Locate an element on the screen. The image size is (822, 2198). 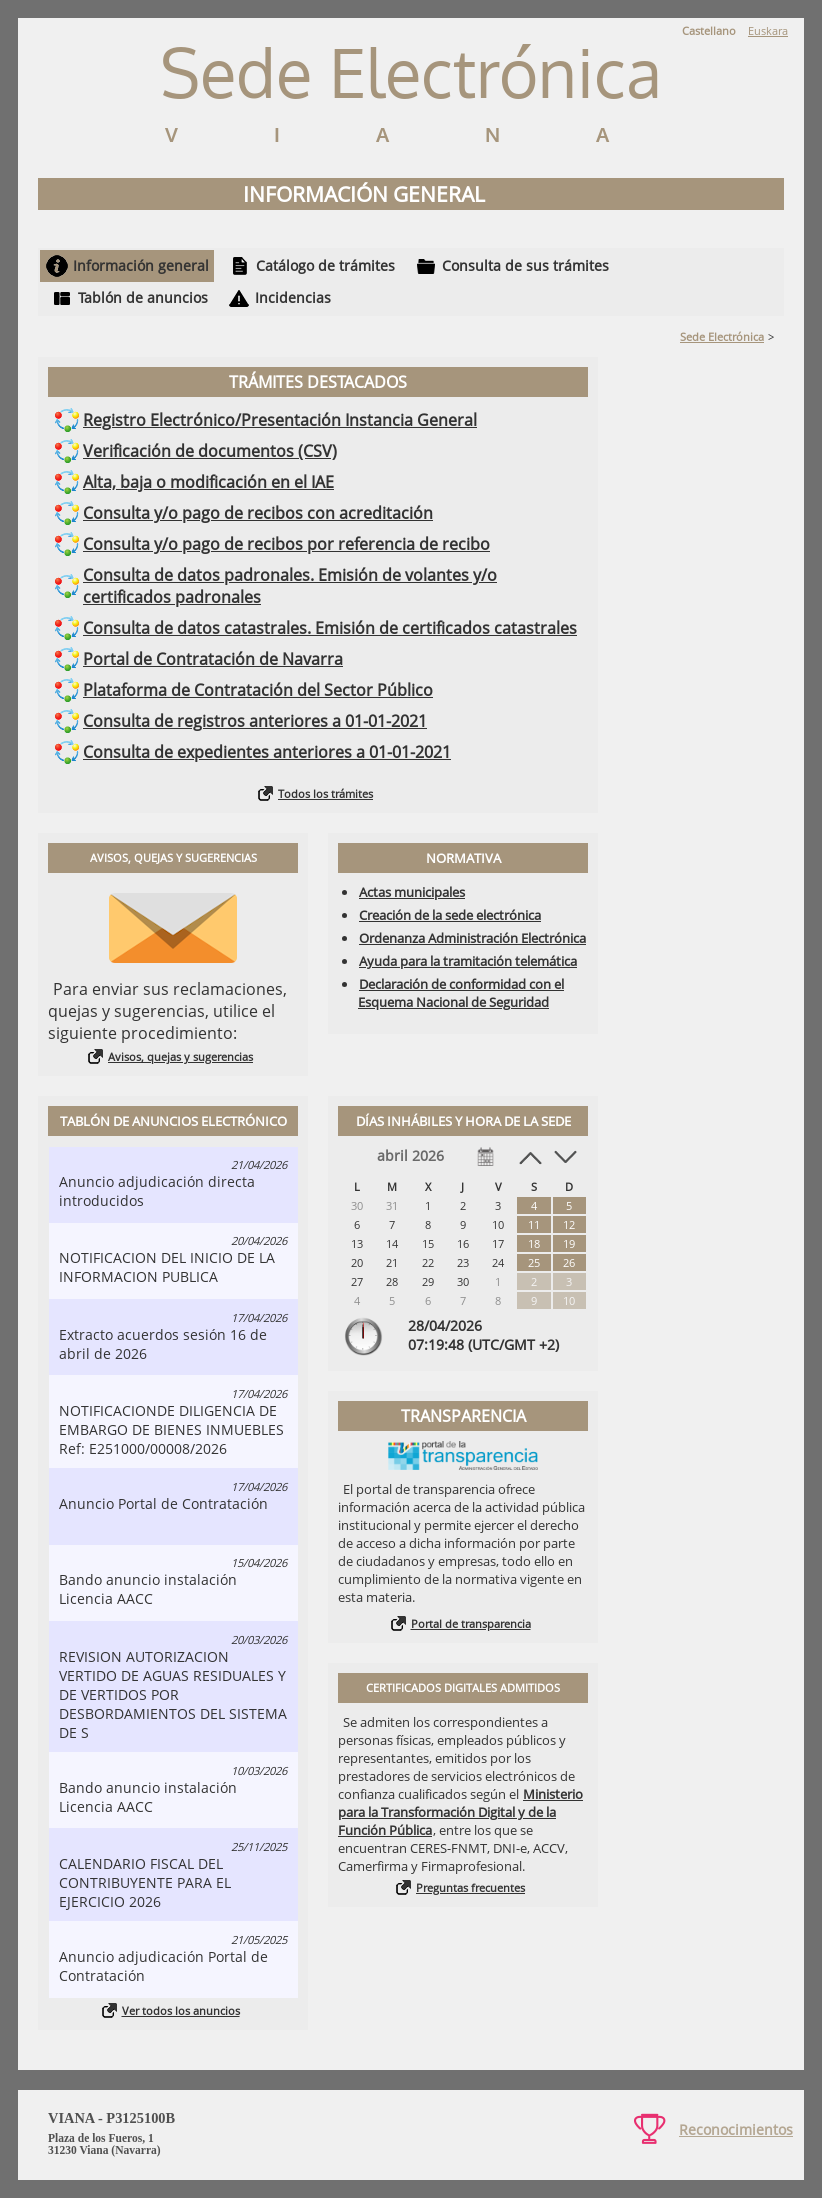
Preguntas frecuentes is located at coordinates (470, 1887).